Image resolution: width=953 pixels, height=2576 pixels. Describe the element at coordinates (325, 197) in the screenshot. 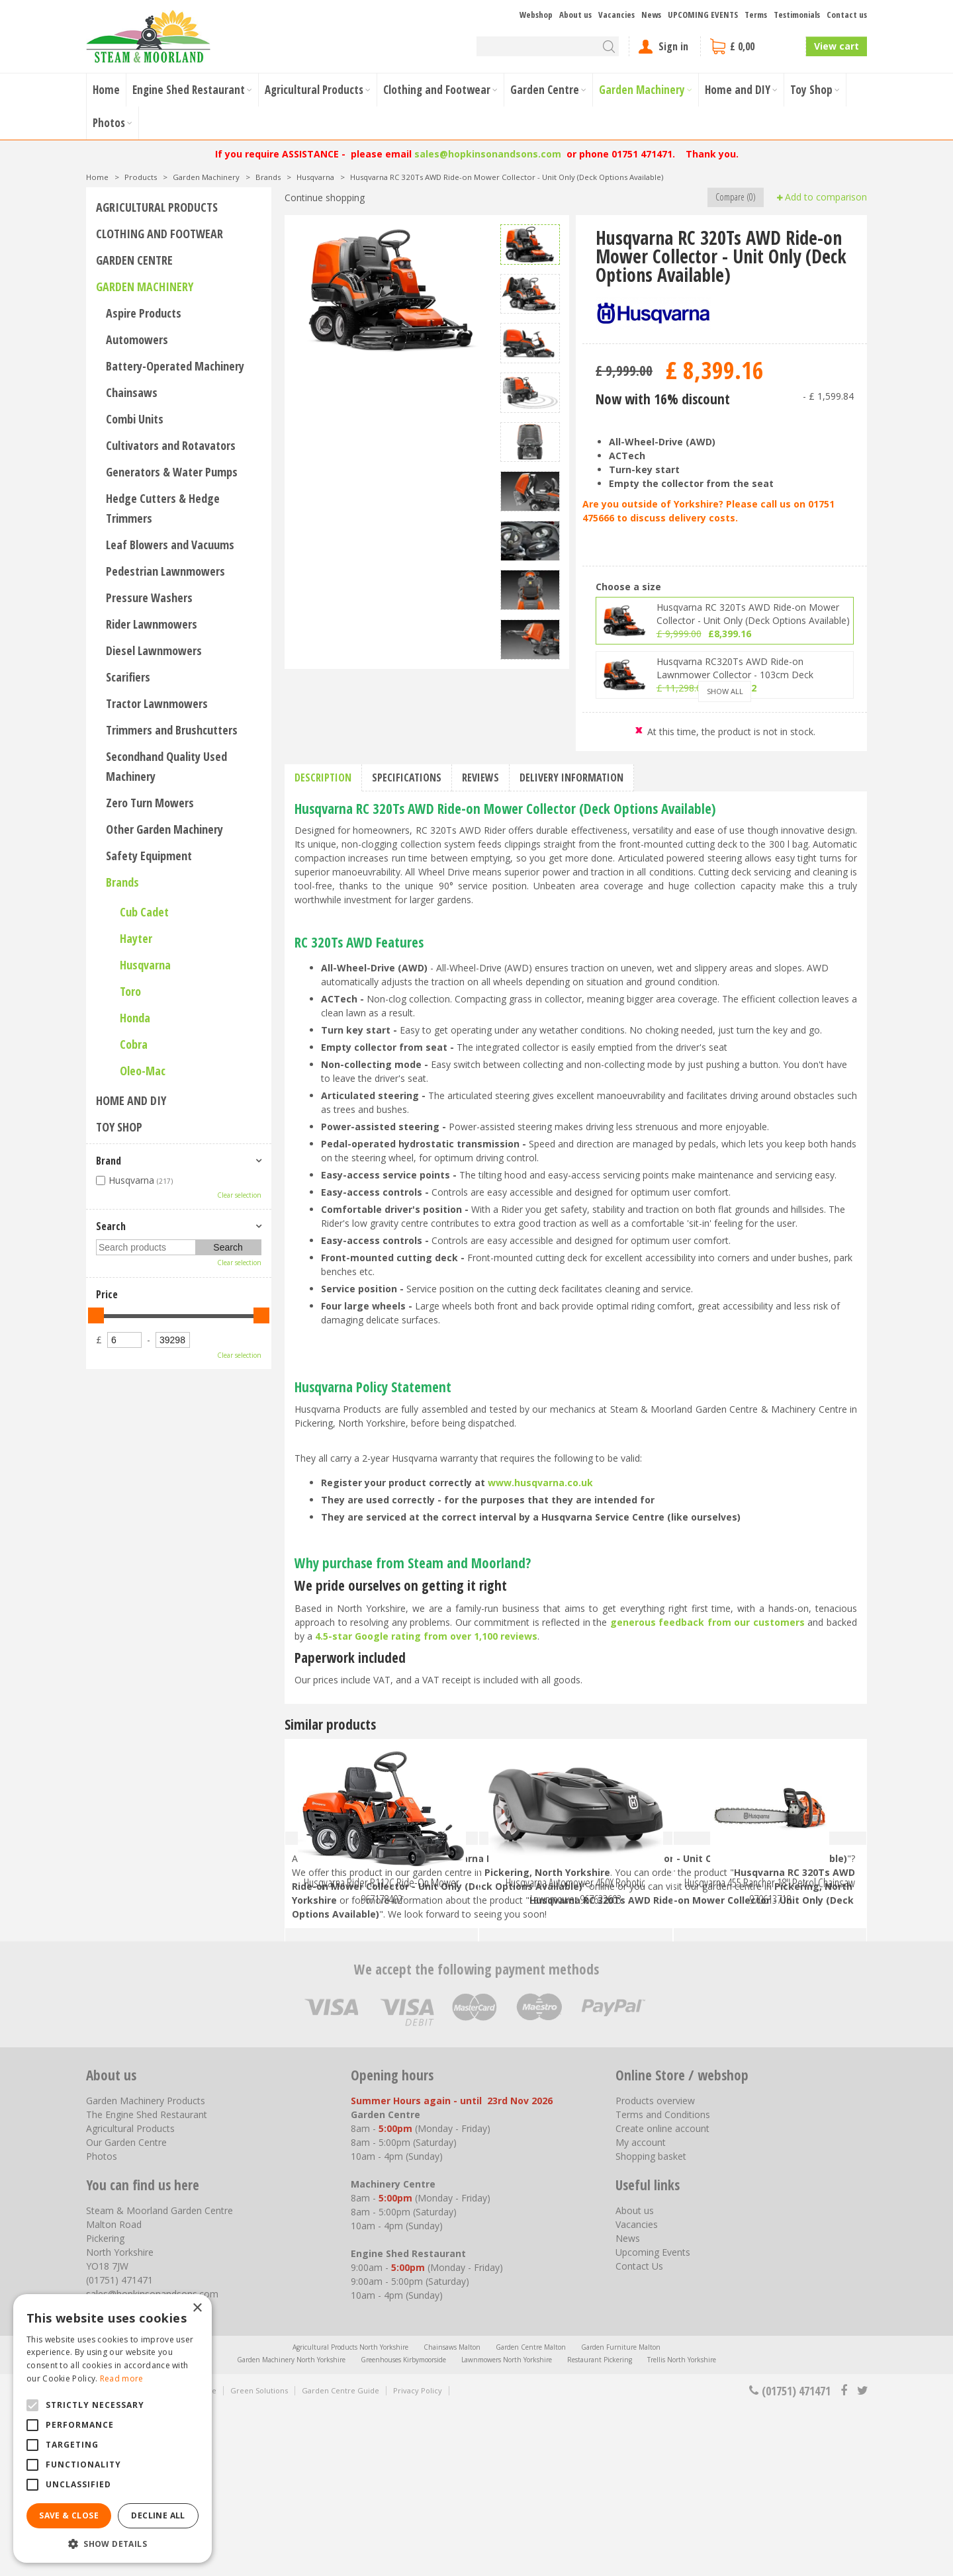

I see `Continue shopping` at that location.